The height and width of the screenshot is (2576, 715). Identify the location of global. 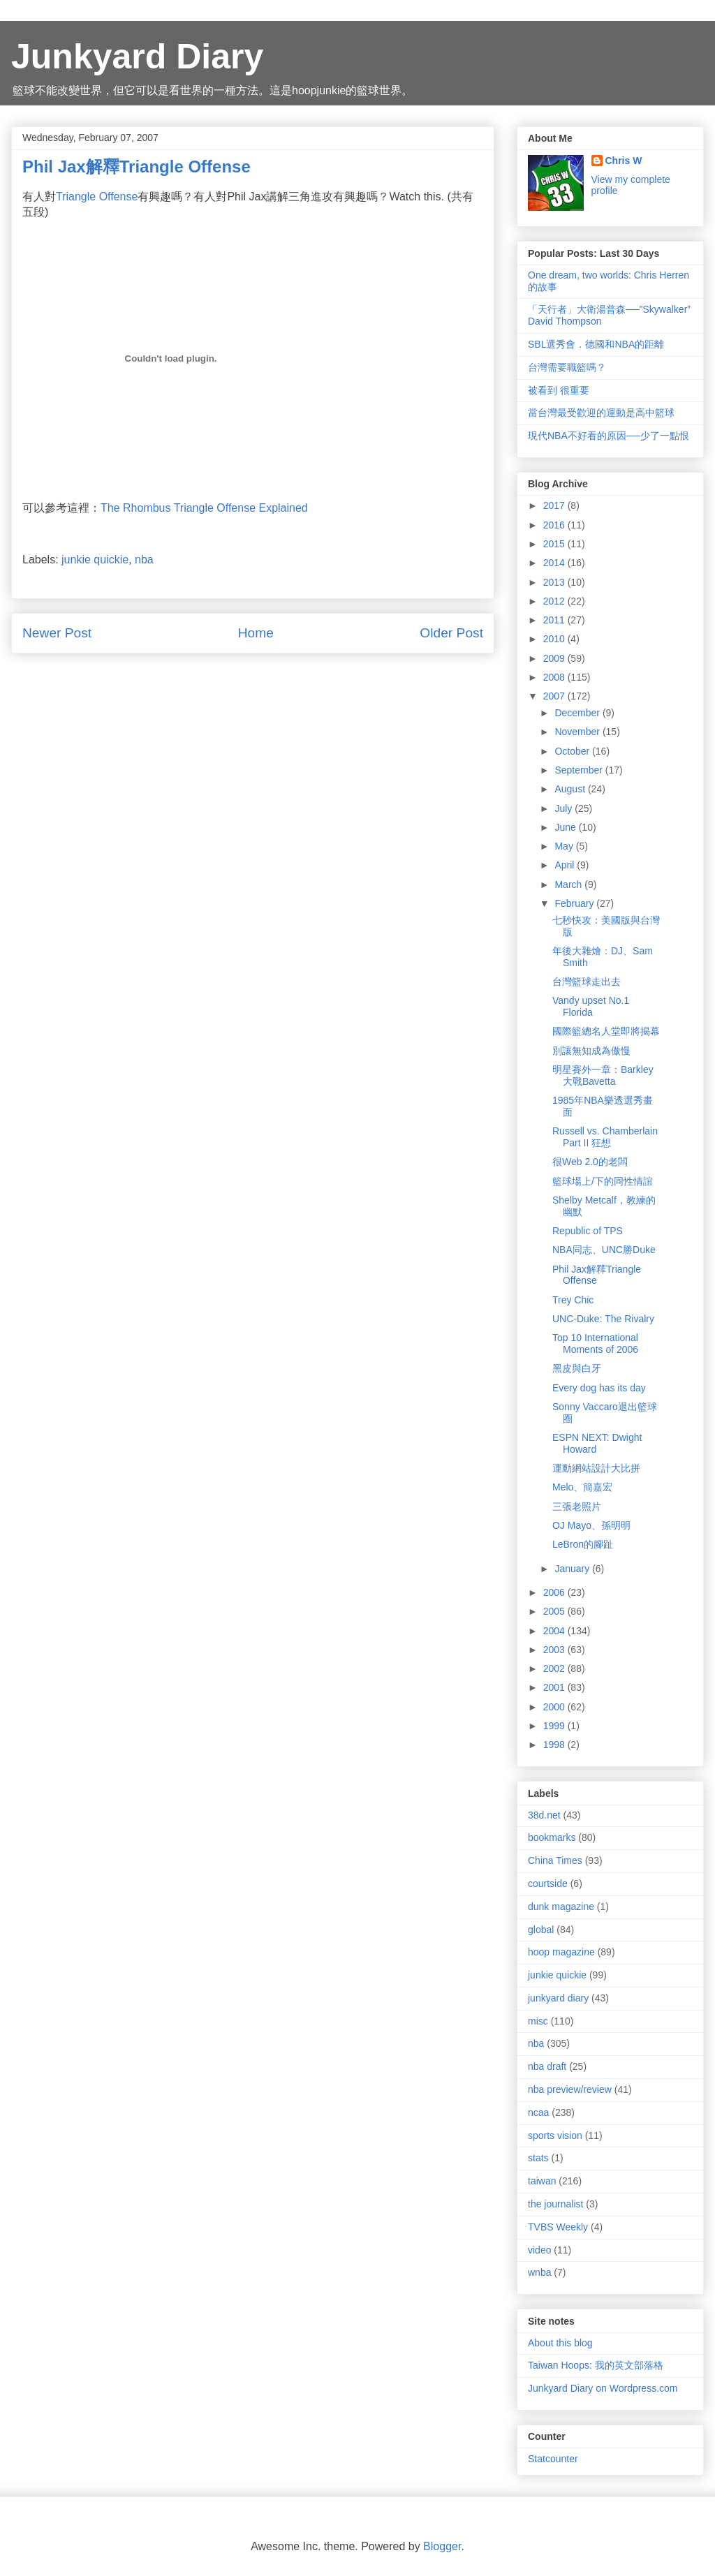
(541, 1929).